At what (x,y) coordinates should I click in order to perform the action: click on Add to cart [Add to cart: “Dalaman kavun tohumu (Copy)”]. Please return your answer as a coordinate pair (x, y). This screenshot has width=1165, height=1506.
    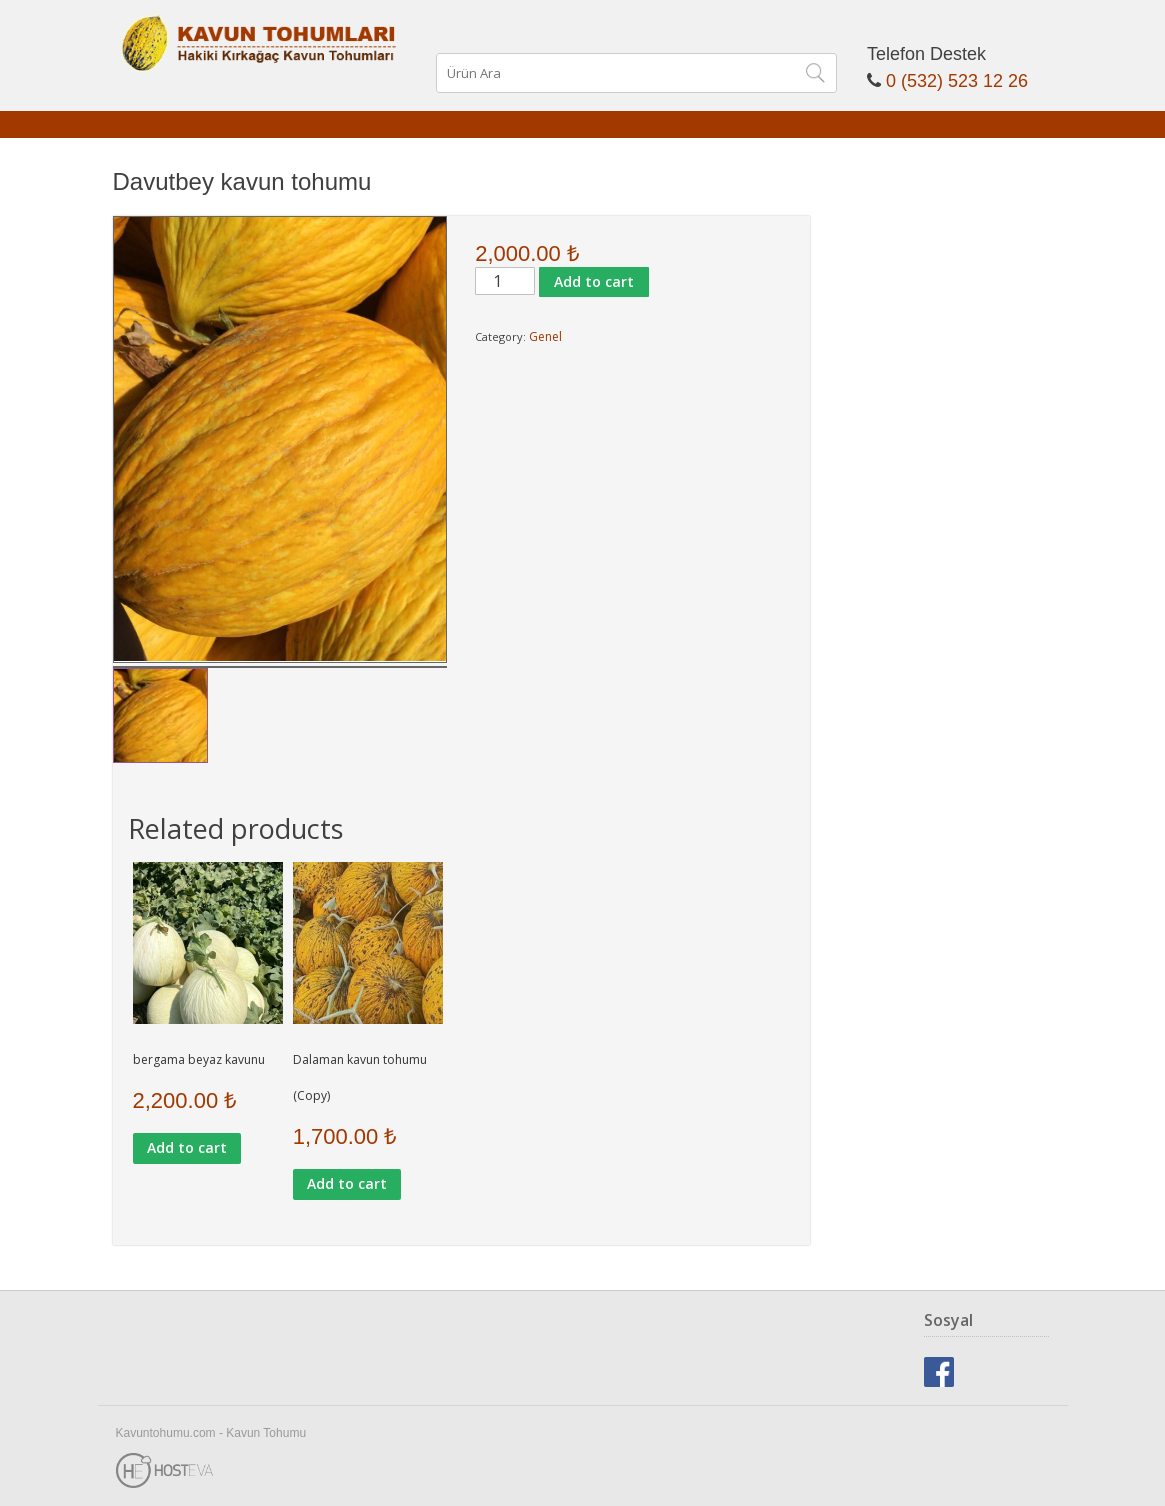
    Looking at the image, I should click on (347, 1183).